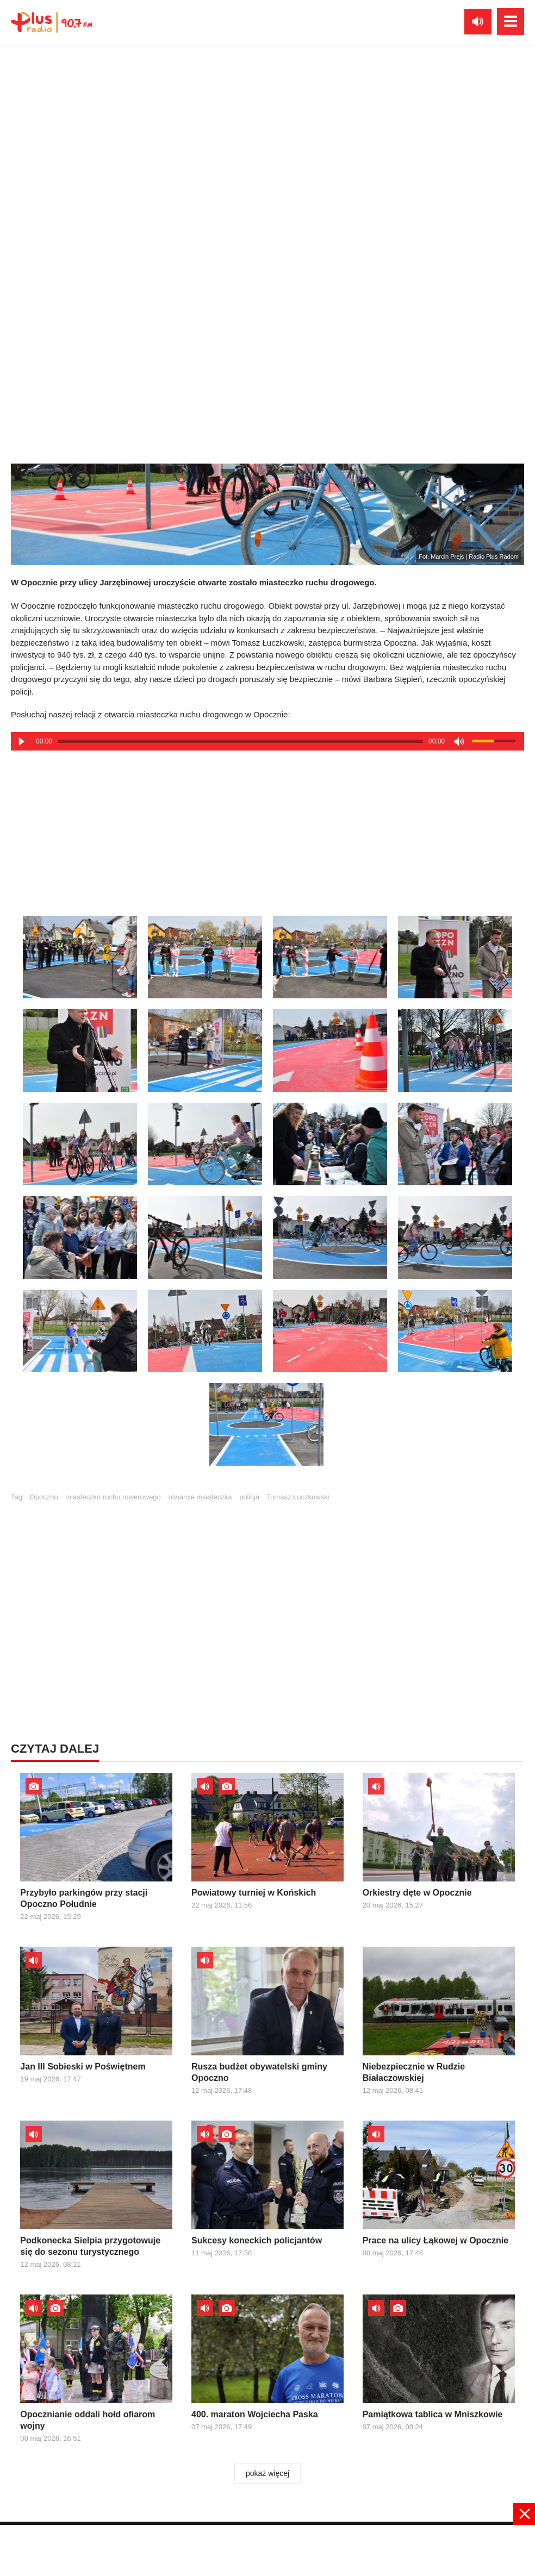 The height and width of the screenshot is (2576, 535). What do you see at coordinates (200, 1497) in the screenshot?
I see `otwarcie miasteczka` at bounding box center [200, 1497].